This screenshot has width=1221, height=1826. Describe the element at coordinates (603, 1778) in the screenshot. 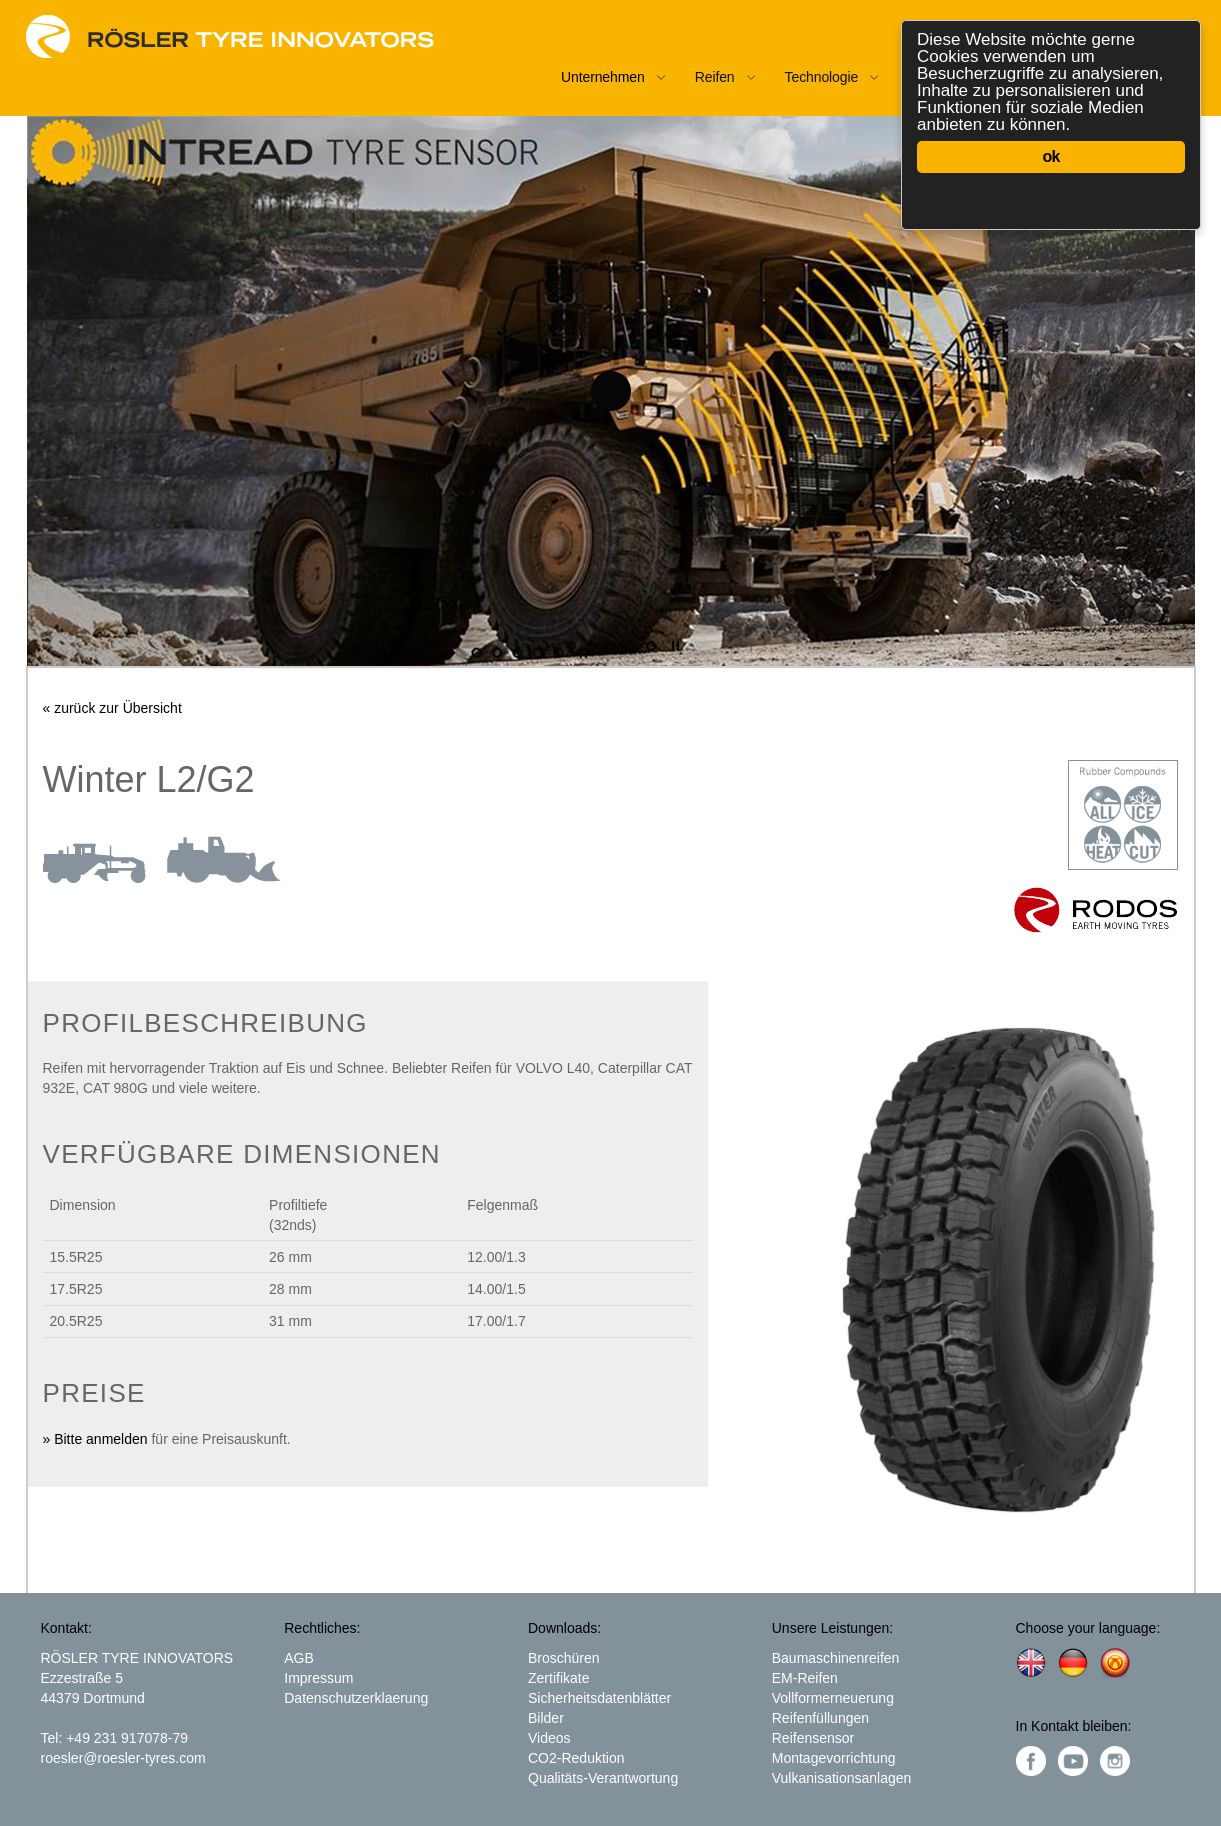

I see `Qualitäts-Verantwortung` at that location.